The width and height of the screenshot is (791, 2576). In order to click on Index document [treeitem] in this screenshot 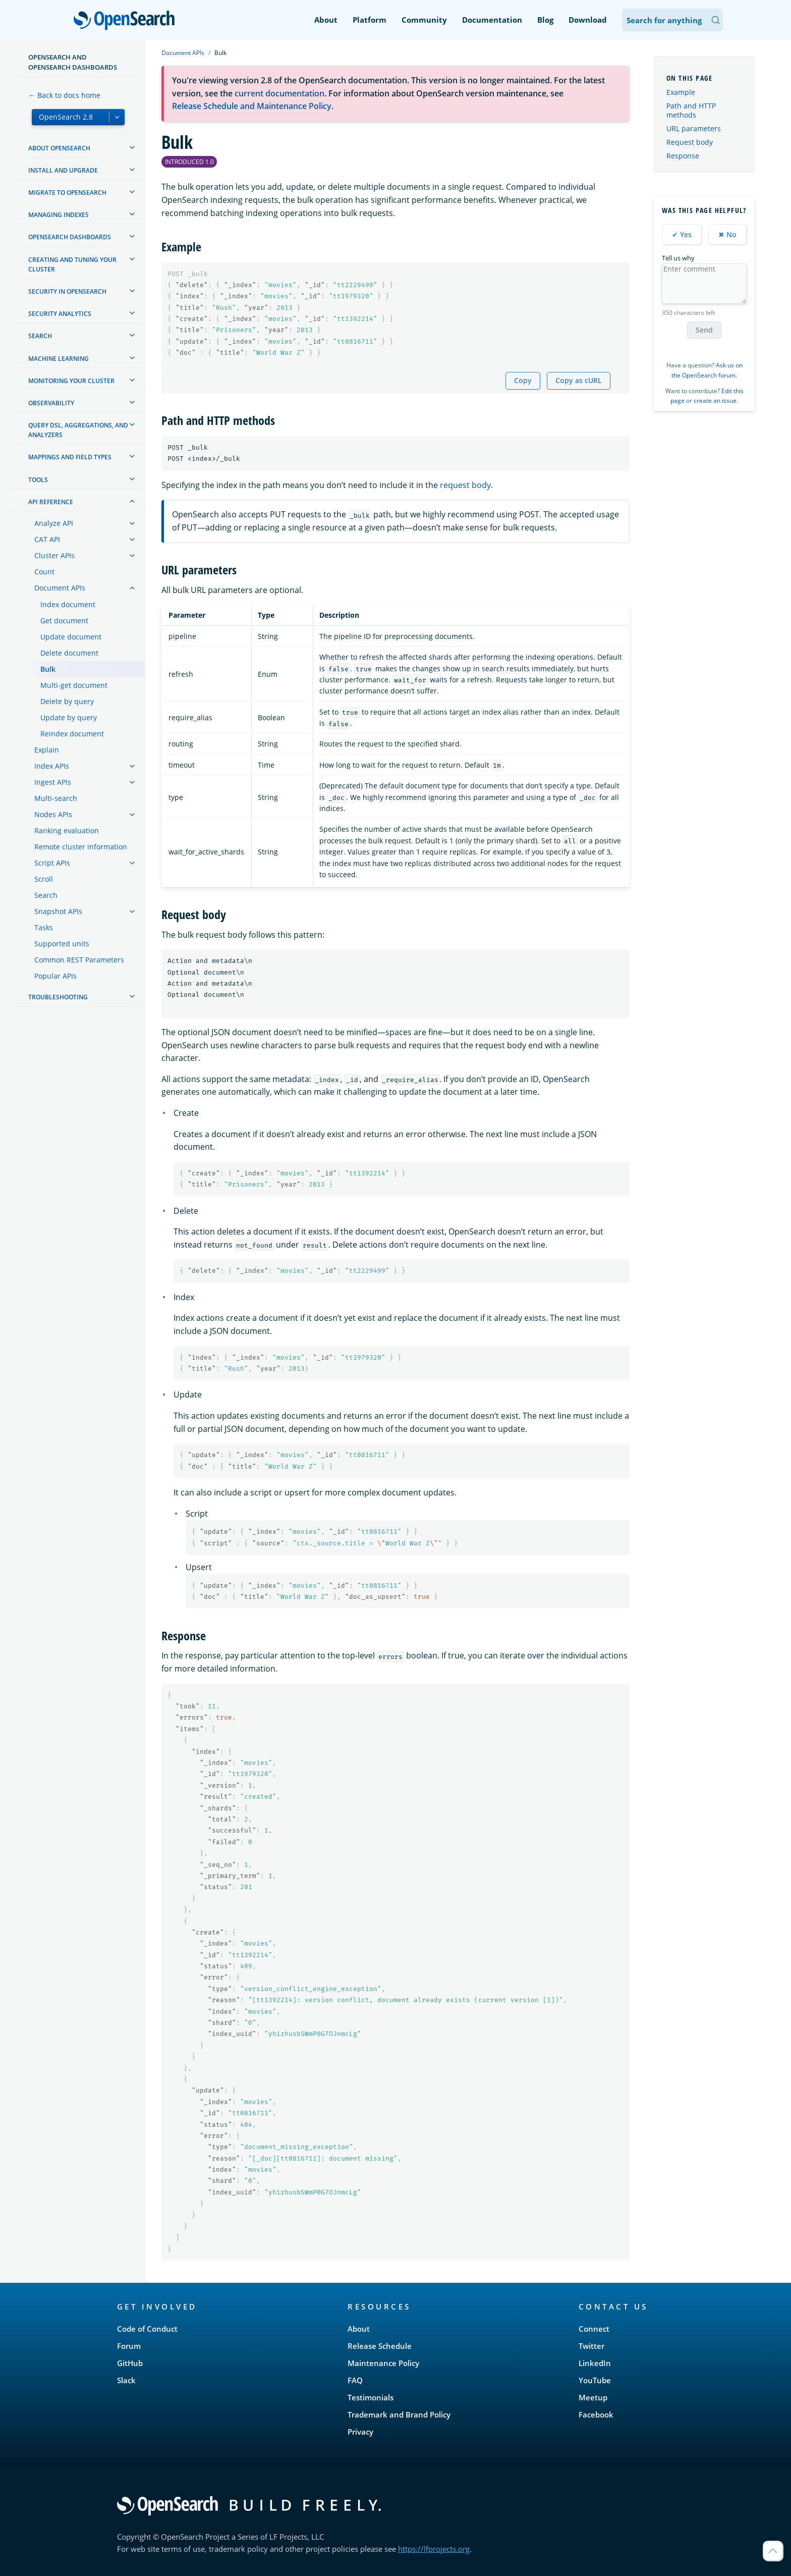, I will do `click(67, 604)`.